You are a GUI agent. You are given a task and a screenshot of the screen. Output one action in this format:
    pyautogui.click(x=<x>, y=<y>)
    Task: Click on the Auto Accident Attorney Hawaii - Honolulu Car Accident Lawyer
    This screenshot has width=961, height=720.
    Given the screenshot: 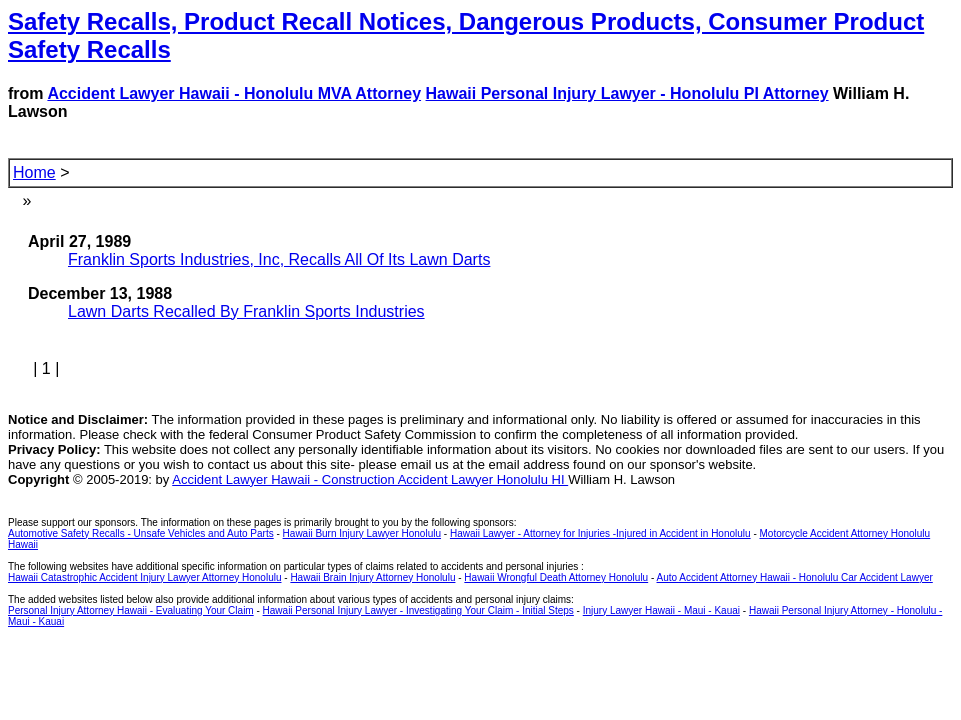 What is the action you would take?
    pyautogui.click(x=795, y=577)
    